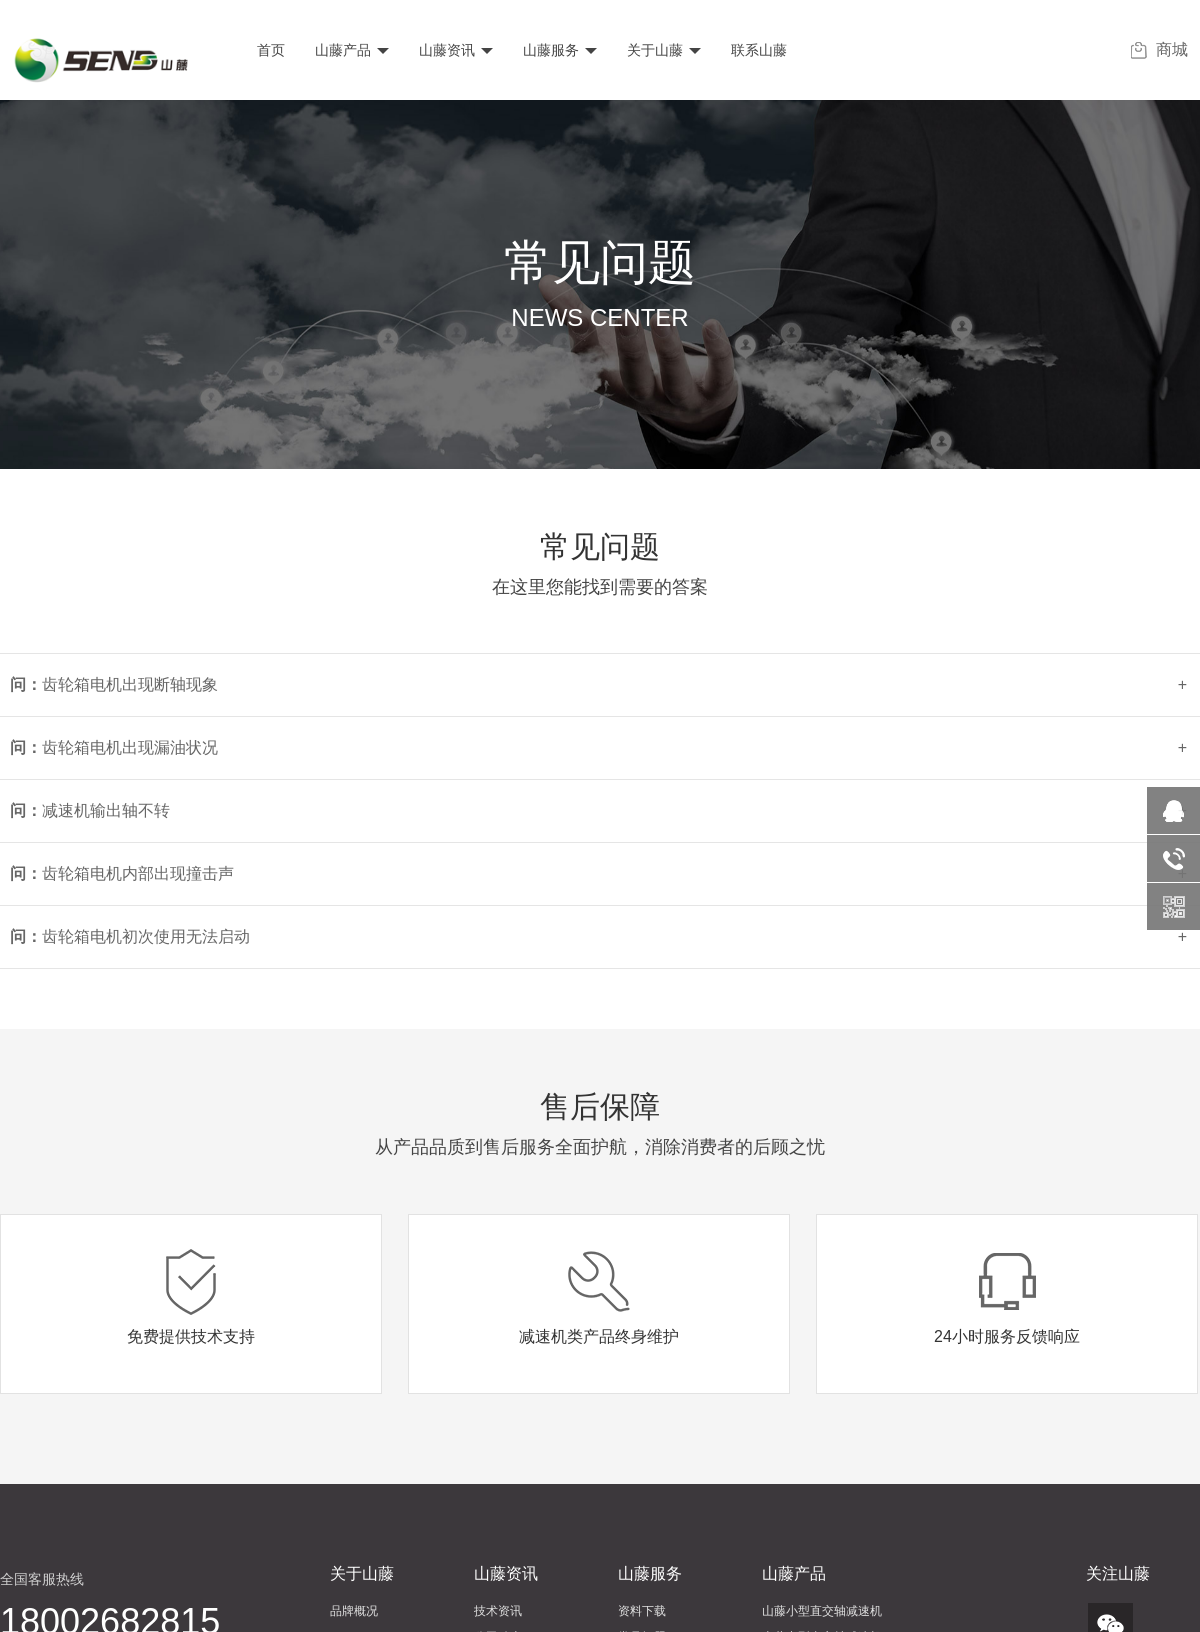  Describe the element at coordinates (498, 1611) in the screenshot. I see `技术资讯` at that location.